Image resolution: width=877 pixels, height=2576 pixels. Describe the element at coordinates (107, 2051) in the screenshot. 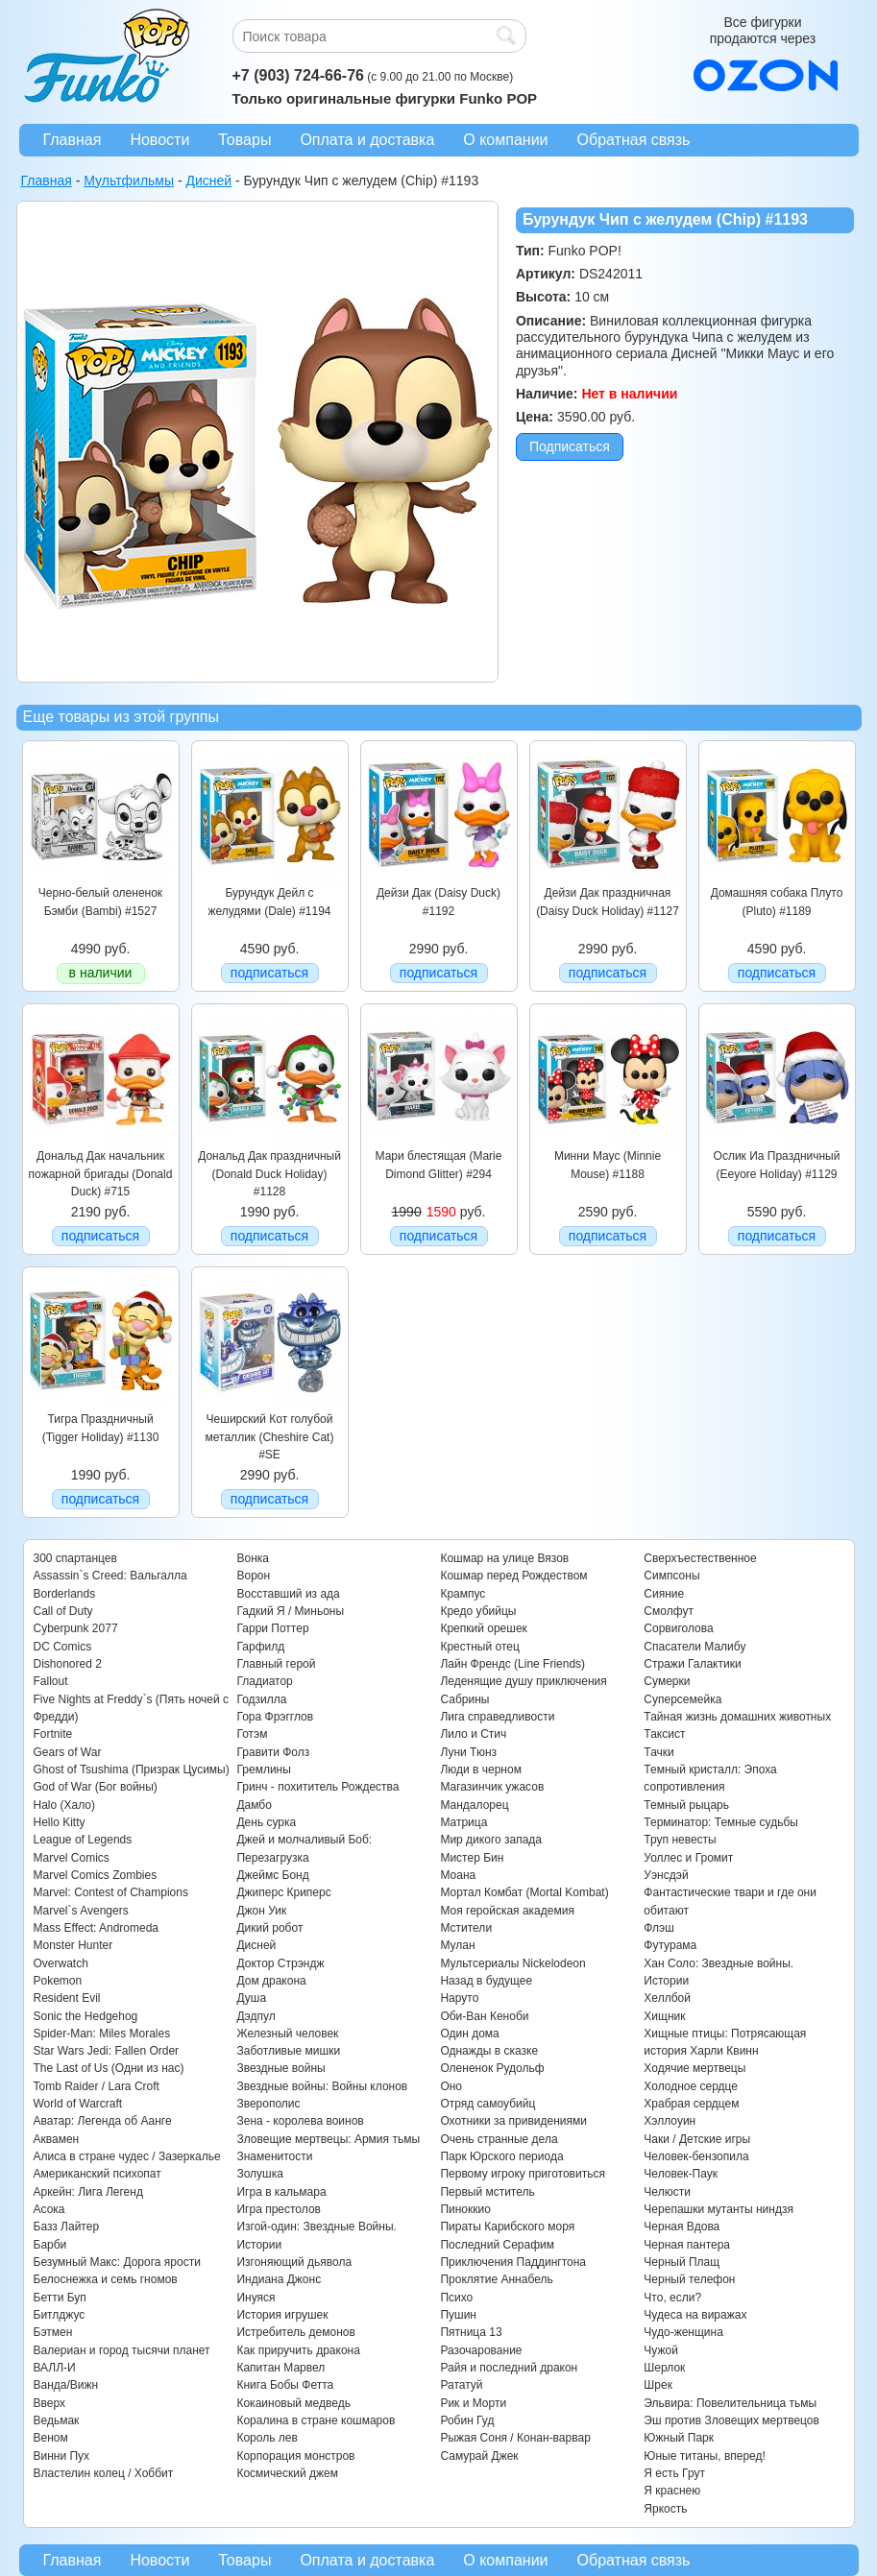

I see `Star Wars Jedi: Fallen Order` at that location.